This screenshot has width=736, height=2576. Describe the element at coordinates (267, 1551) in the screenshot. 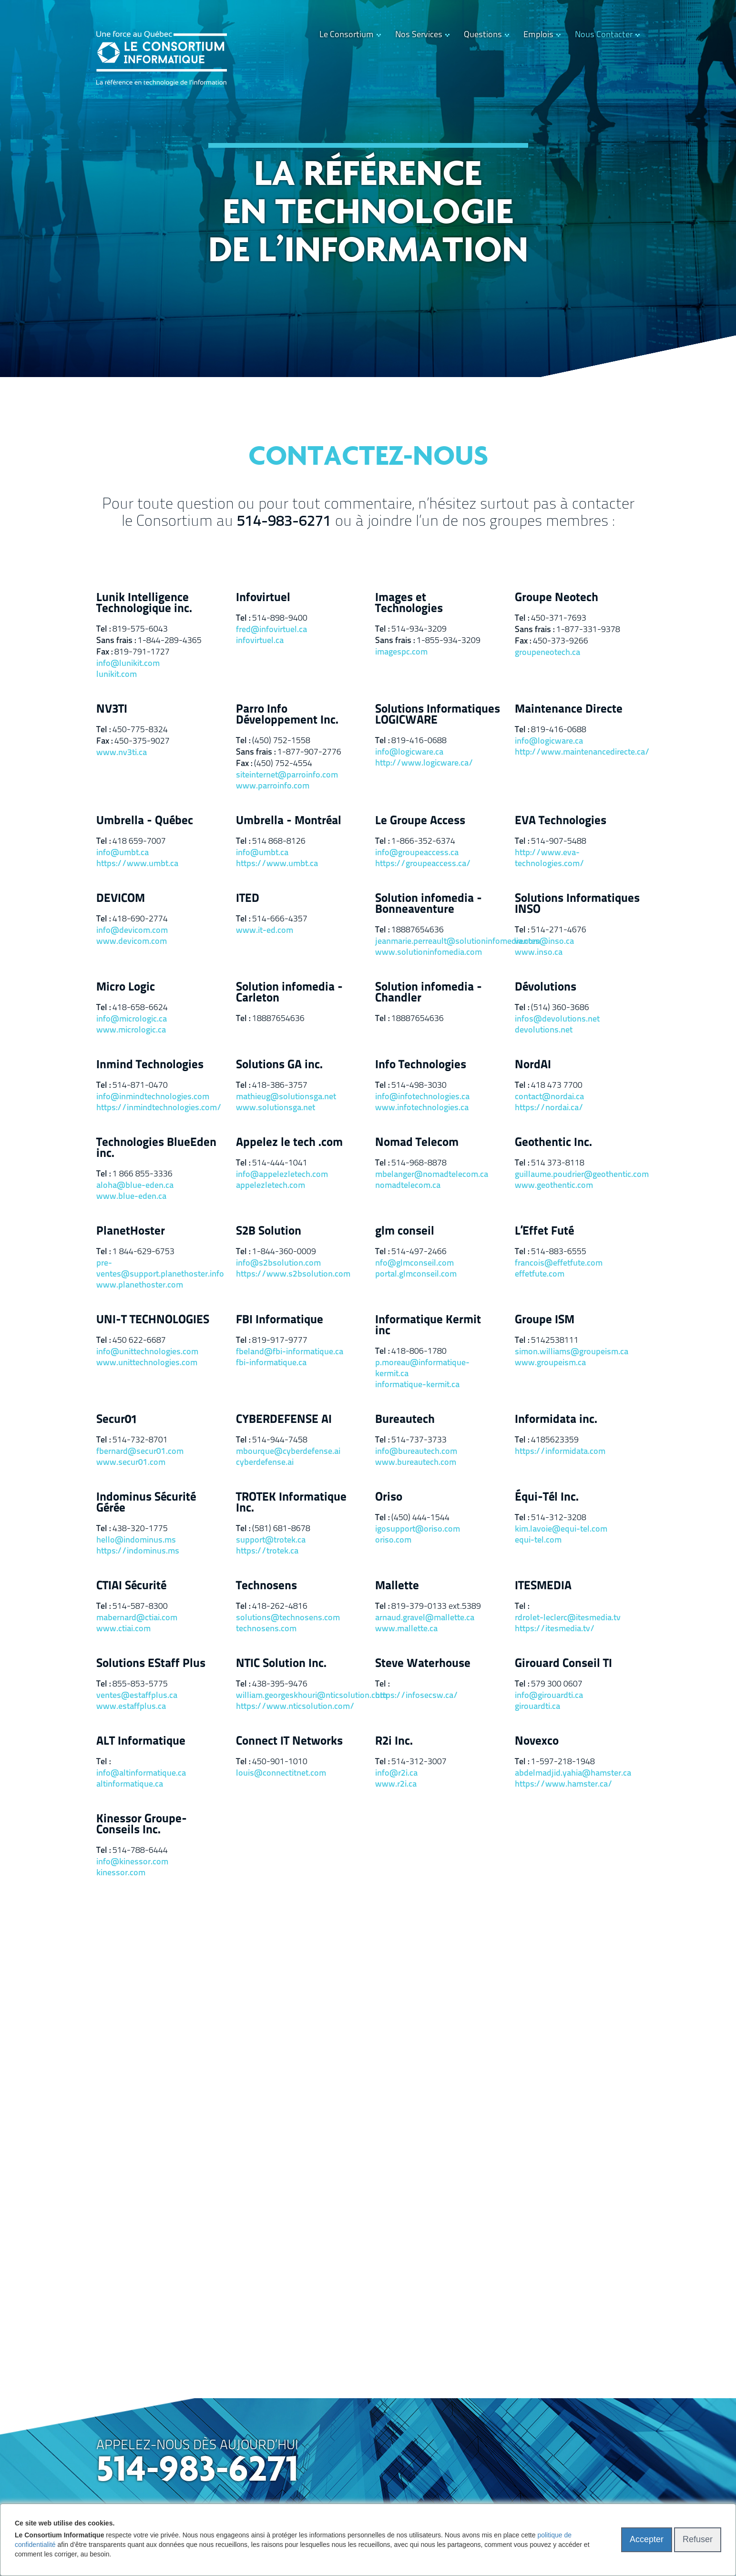

I see `https://trotek.ca` at that location.